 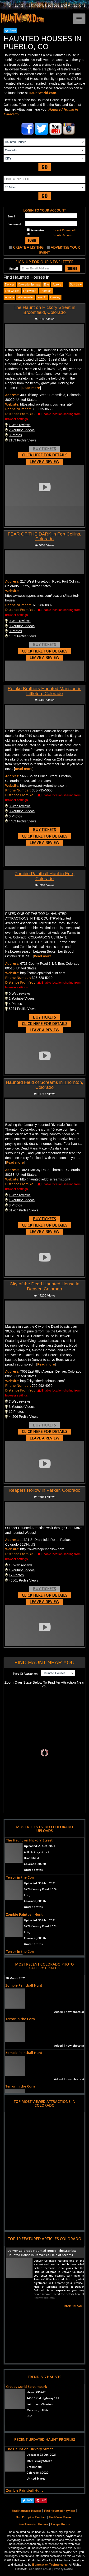 What do you see at coordinates (42, 973) in the screenshot?
I see `http://zombiepaintballhunt.com` at bounding box center [42, 973].